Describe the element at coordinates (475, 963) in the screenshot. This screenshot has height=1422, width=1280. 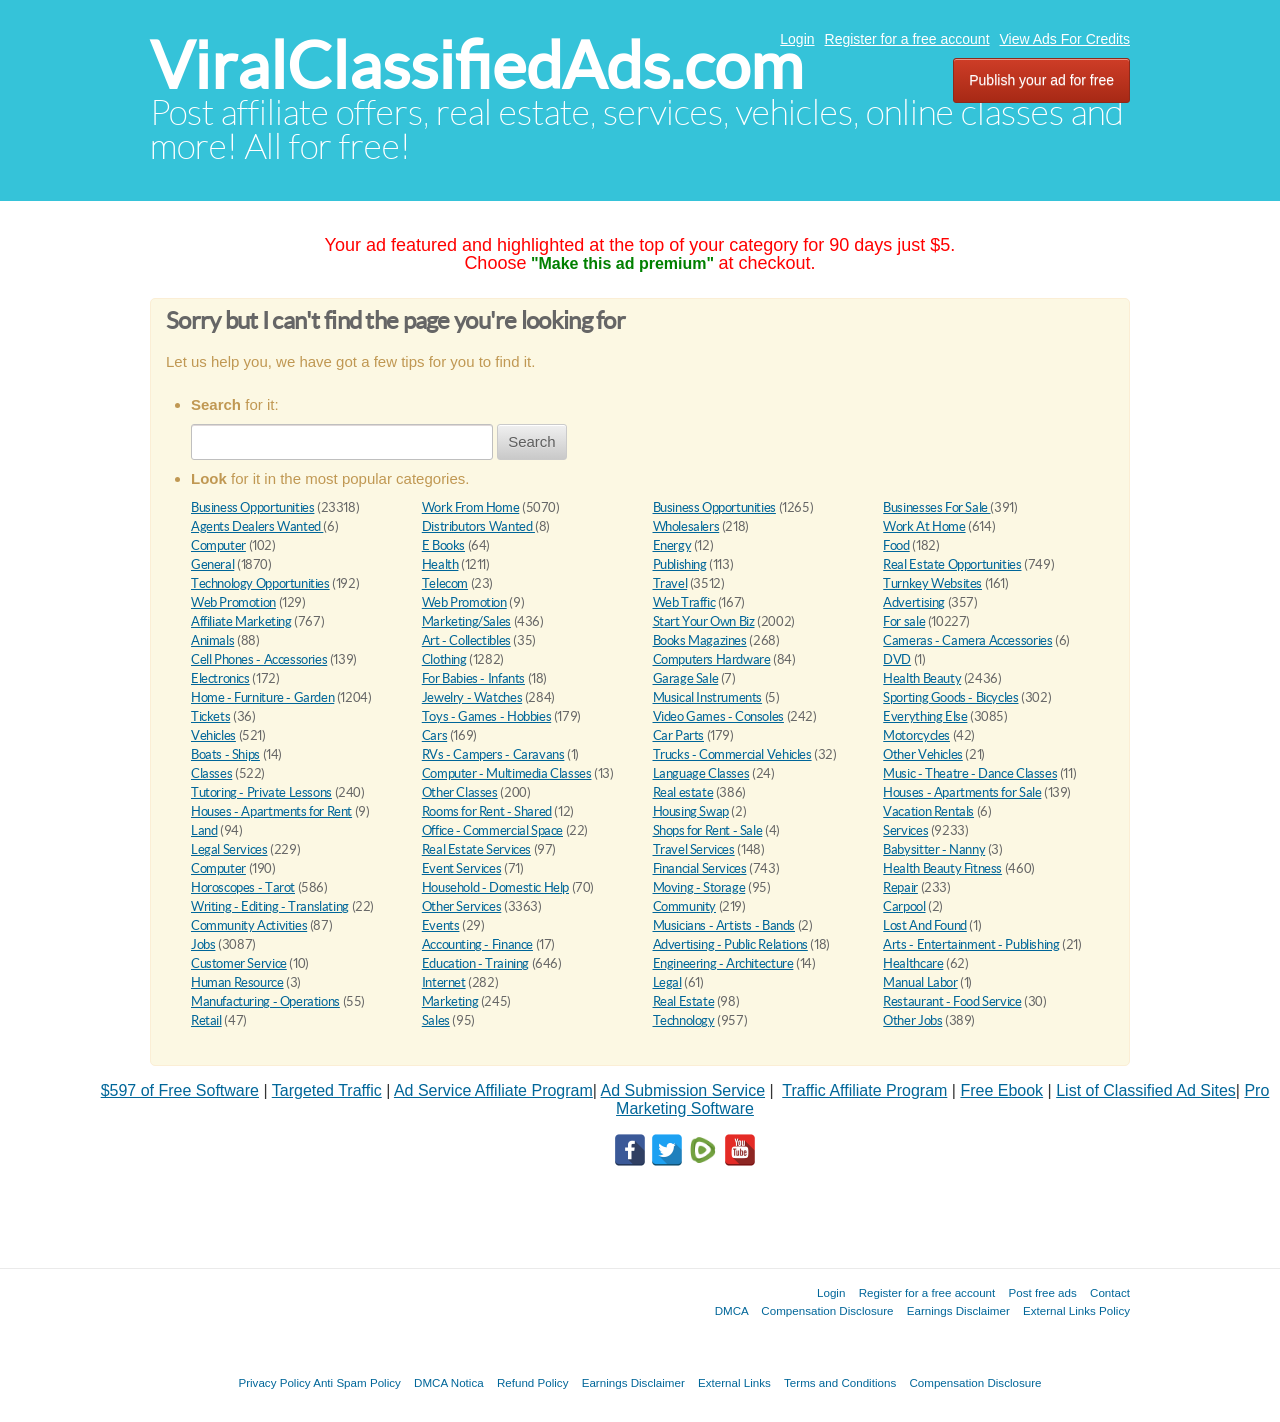
I see `Education - Training` at that location.